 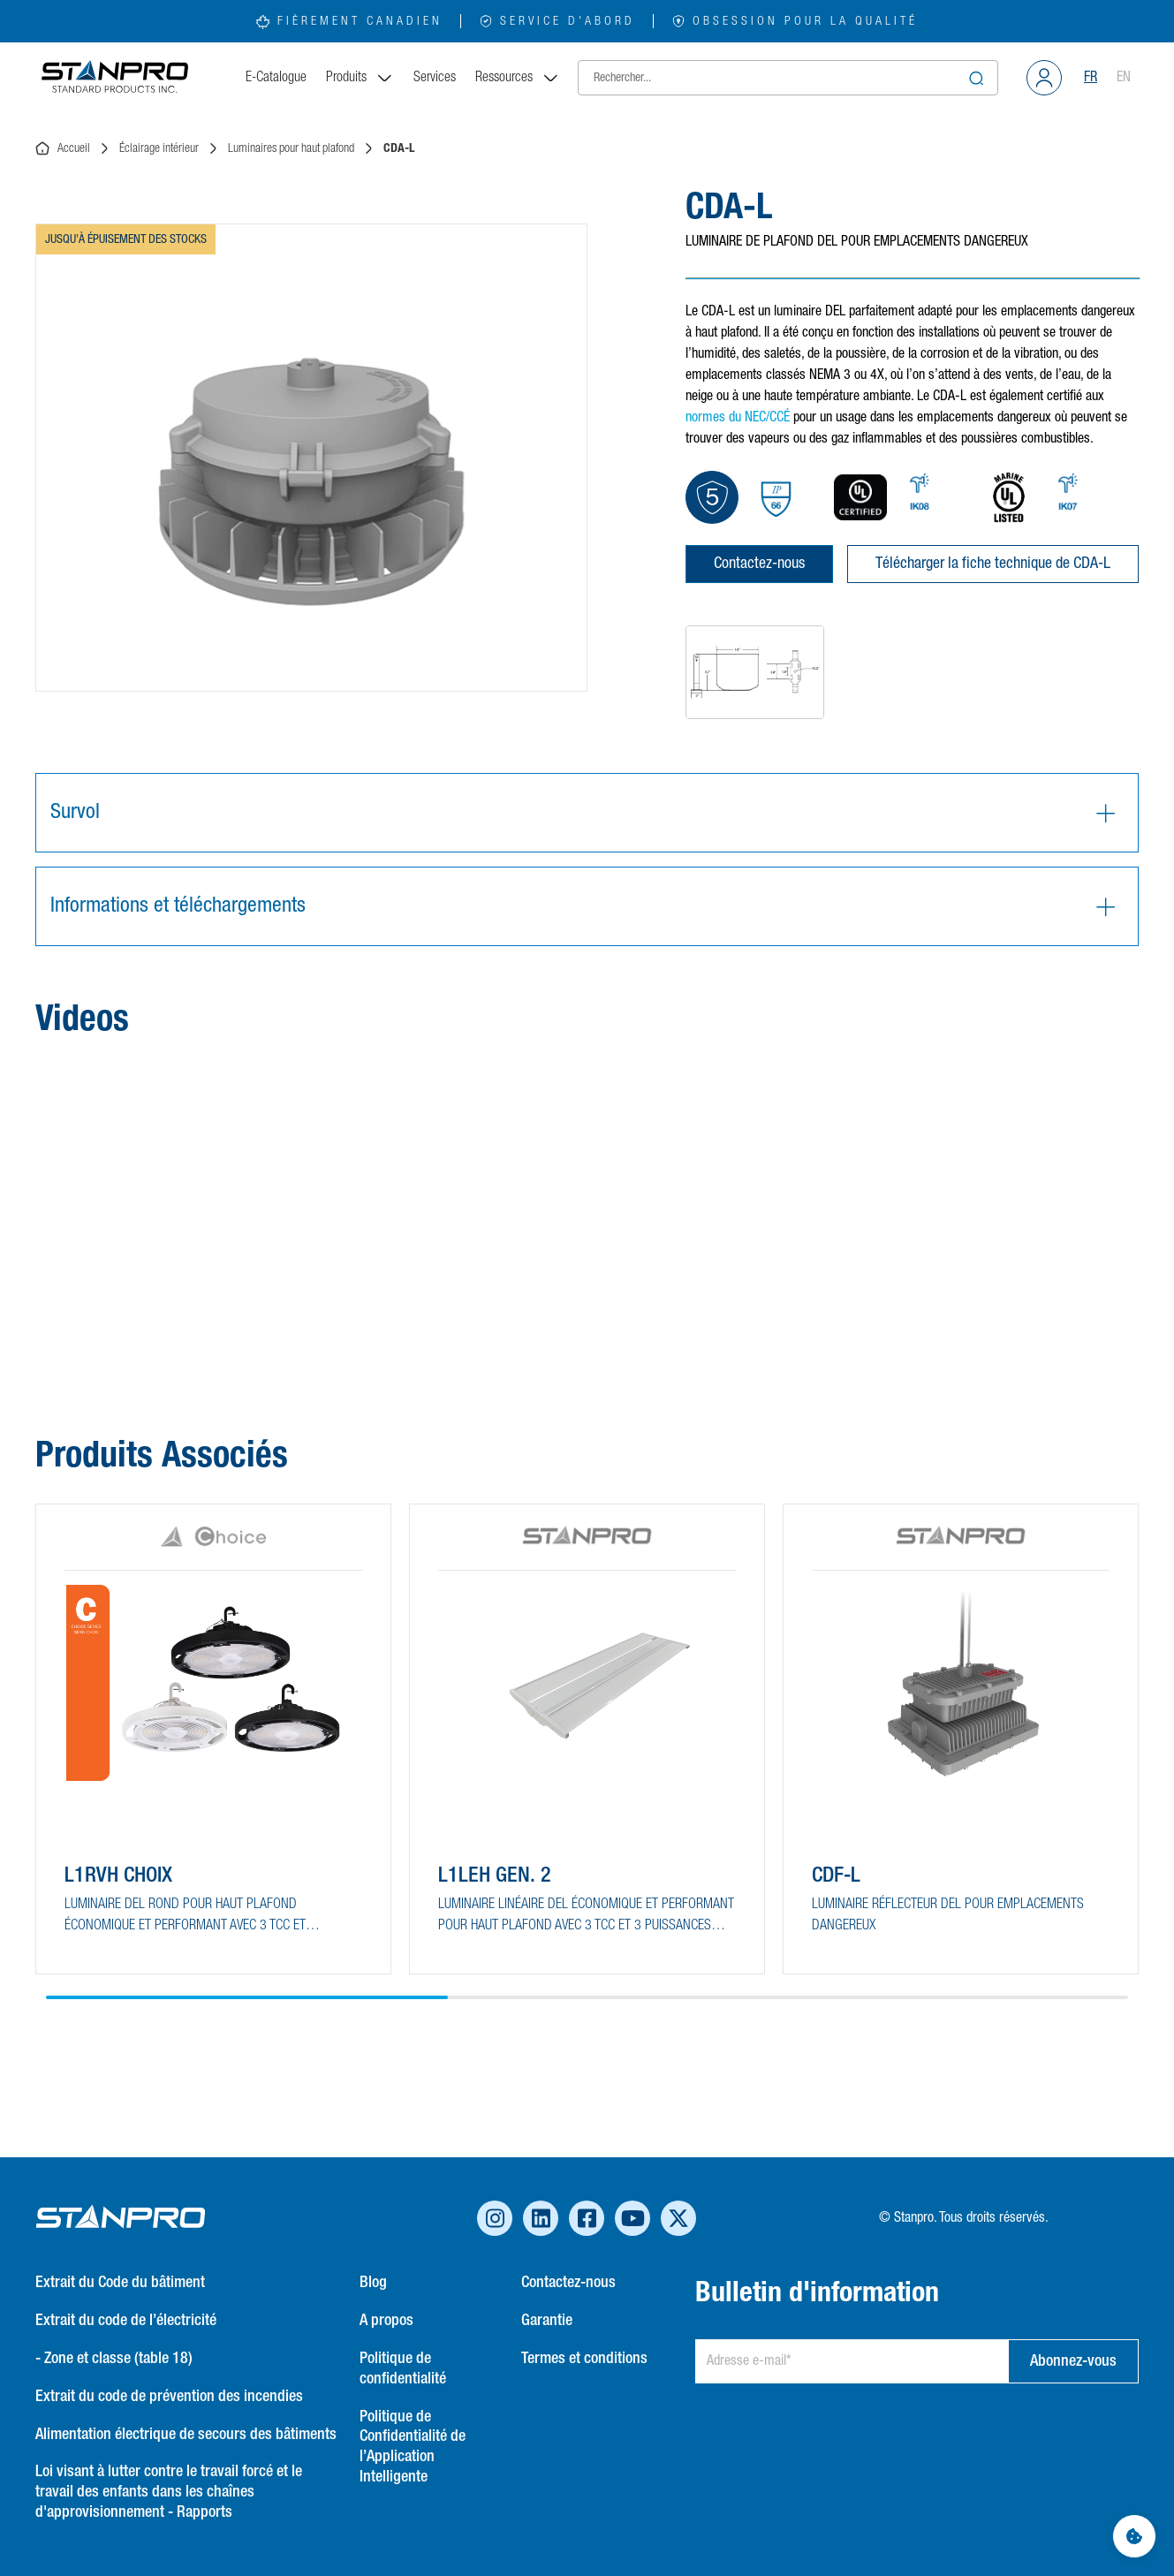 I want to click on - Zone et classe (table 18), so click(x=114, y=2359).